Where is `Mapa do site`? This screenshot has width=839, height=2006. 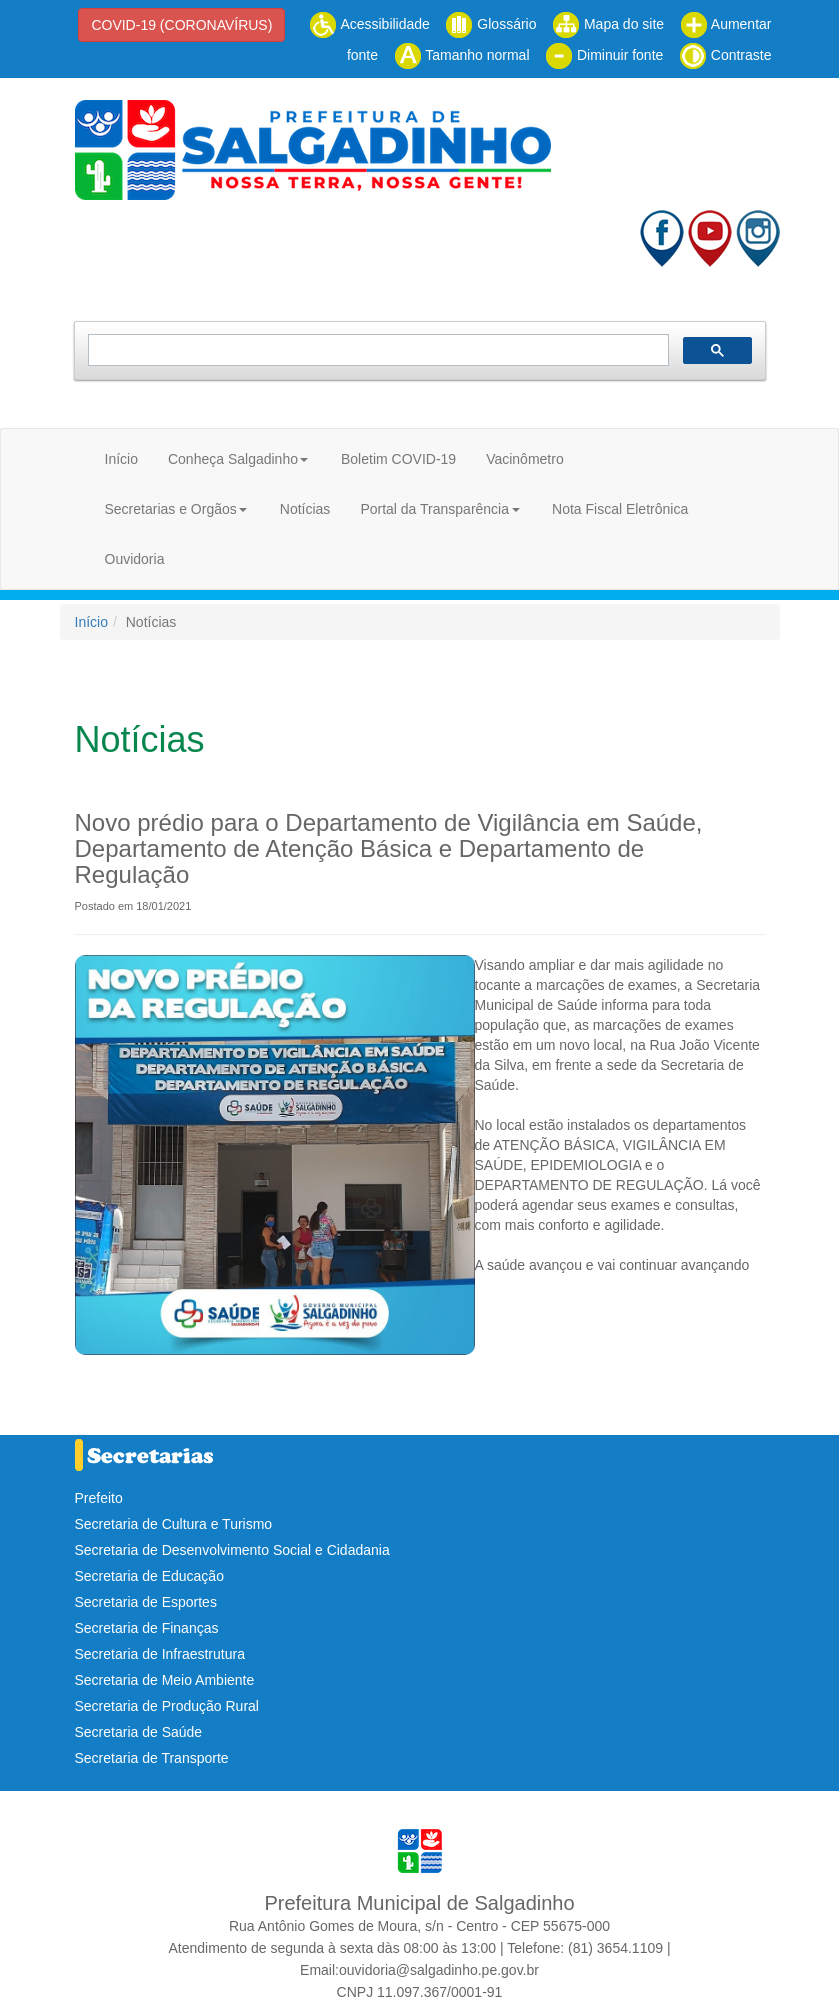
Mapa do site is located at coordinates (608, 24).